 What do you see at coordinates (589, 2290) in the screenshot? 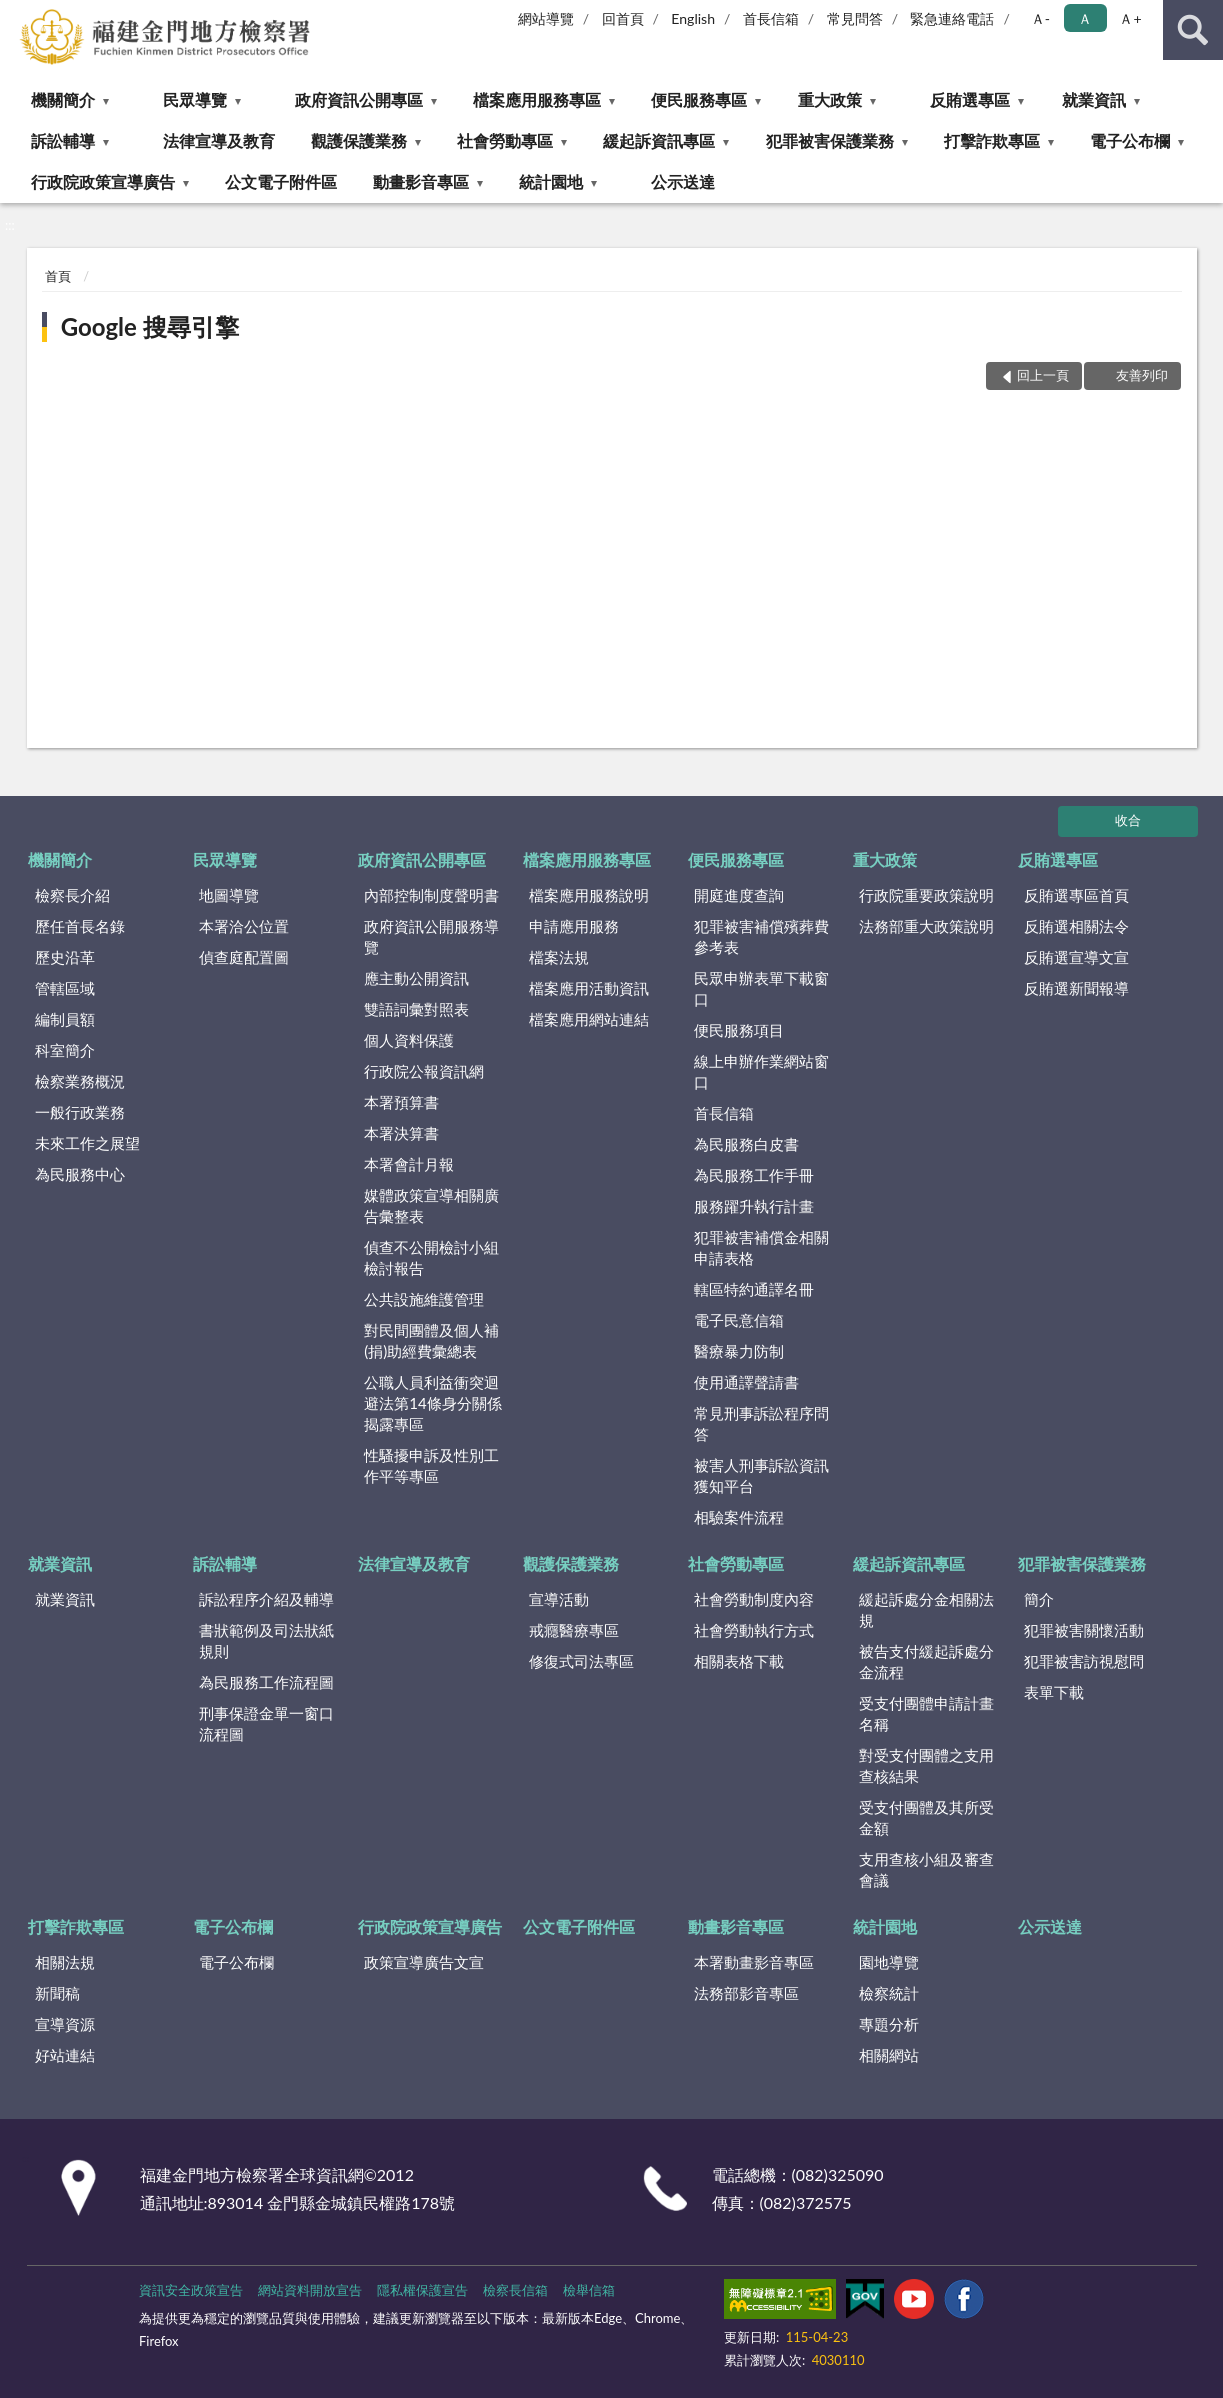
I see `檢舉信箱` at bounding box center [589, 2290].